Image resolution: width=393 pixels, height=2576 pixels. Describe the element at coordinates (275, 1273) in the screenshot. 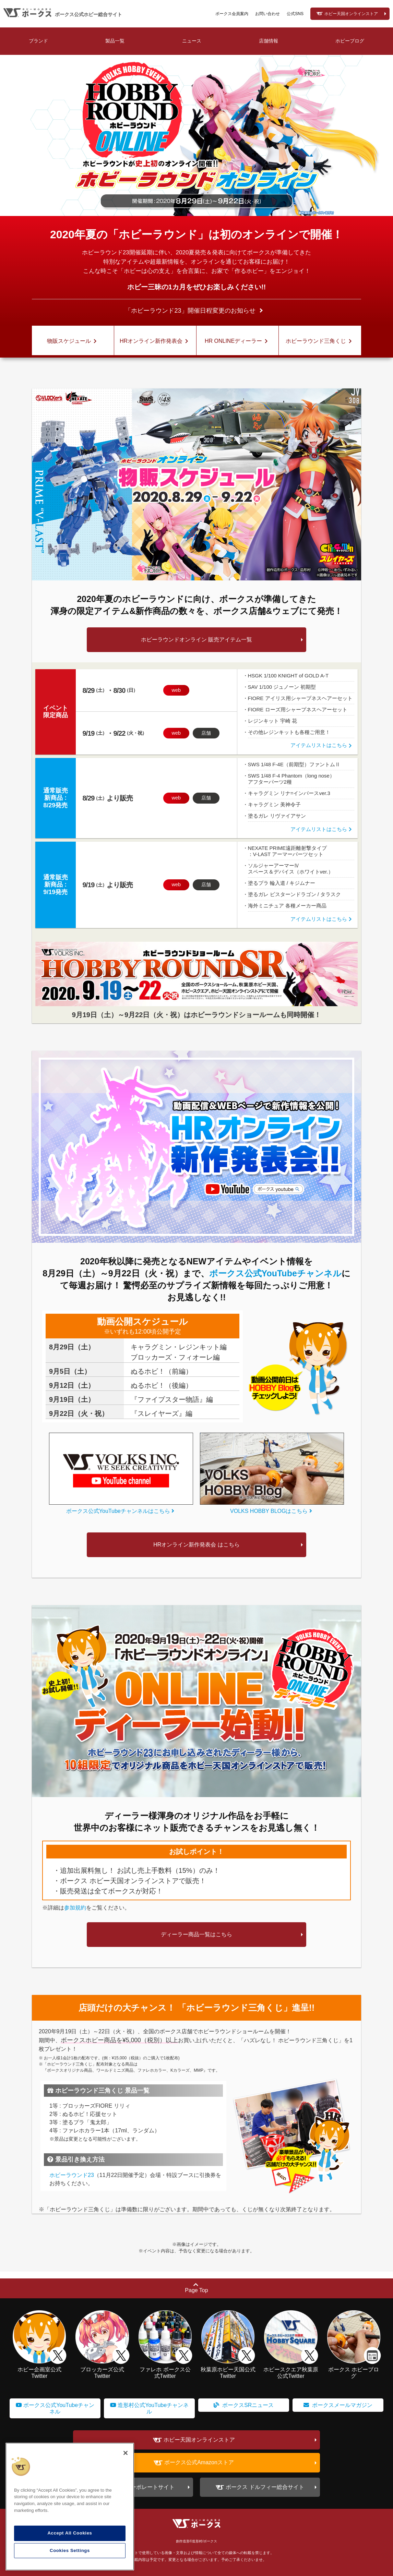

I see `ボークス公式YouTubeチャンネル` at that location.